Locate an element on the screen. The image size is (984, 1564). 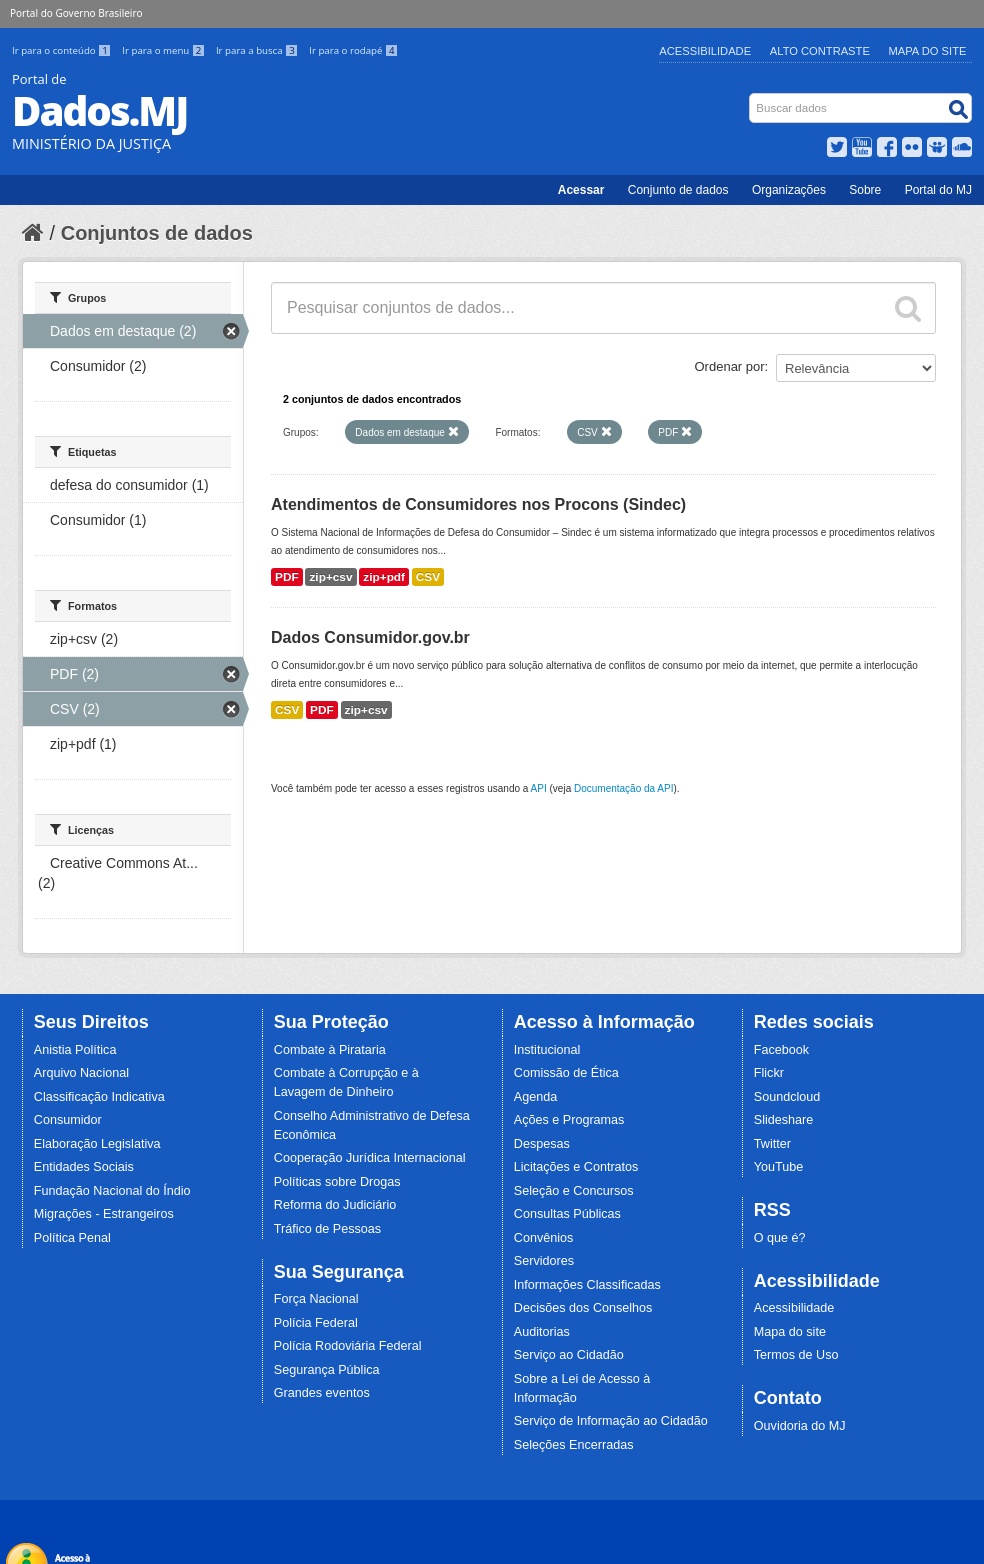
O que é? is located at coordinates (780, 1238).